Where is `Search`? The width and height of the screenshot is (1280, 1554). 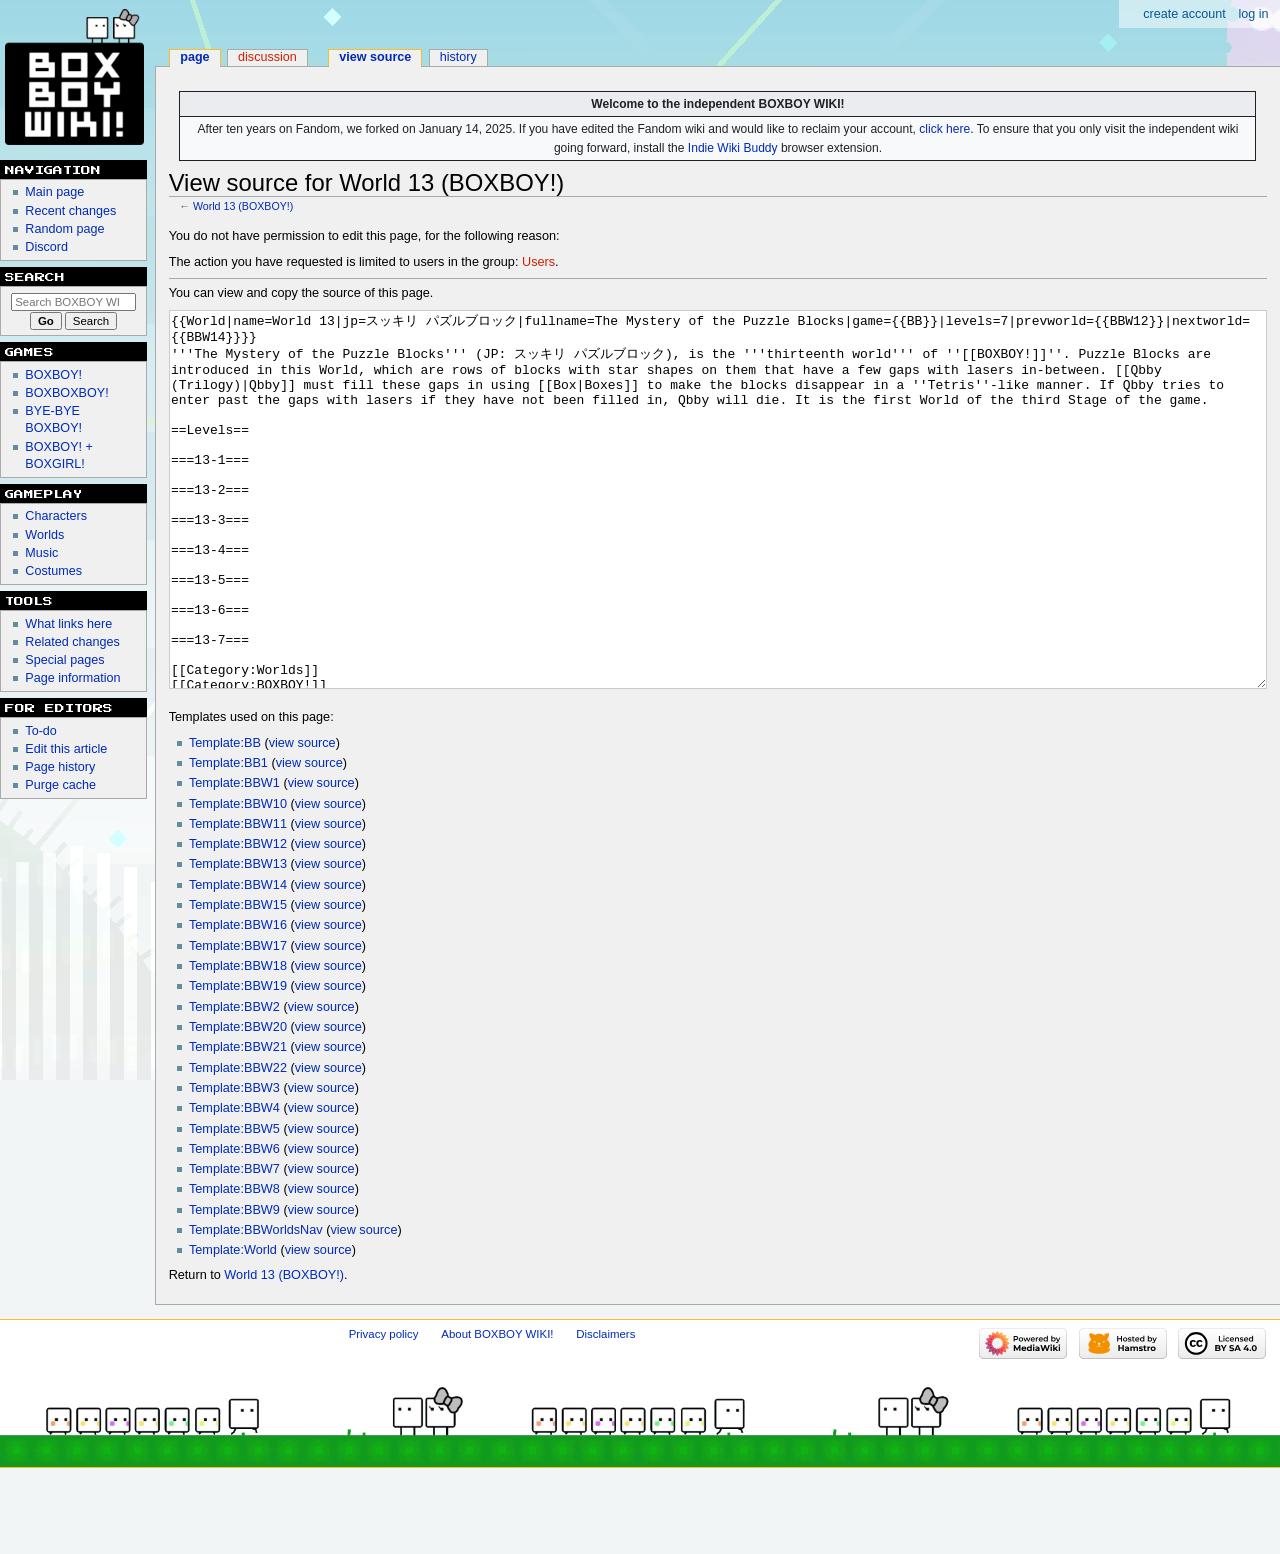 Search is located at coordinates (35, 277).